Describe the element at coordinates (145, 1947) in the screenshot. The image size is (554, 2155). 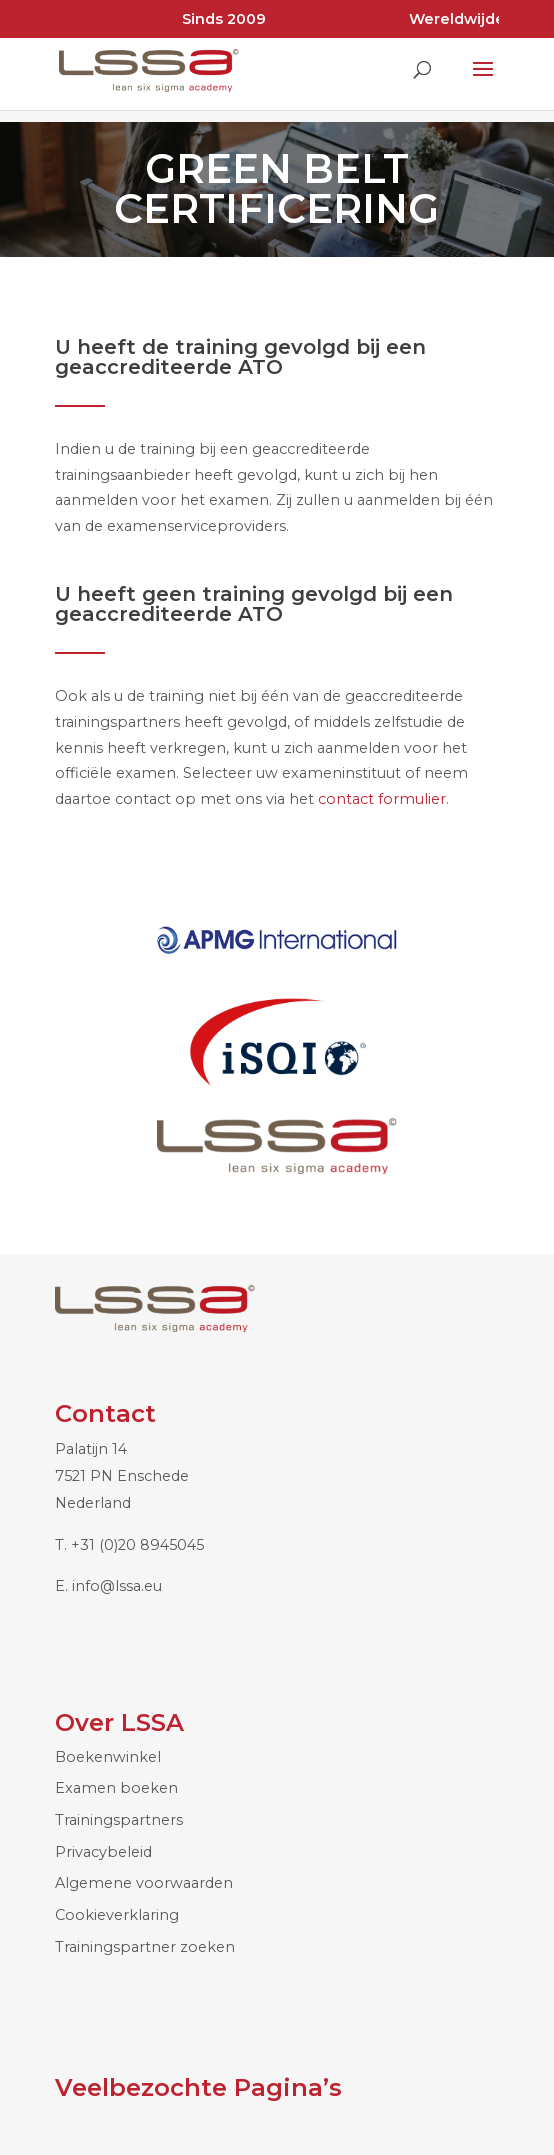
I see `Trainingspartner zoeken` at that location.